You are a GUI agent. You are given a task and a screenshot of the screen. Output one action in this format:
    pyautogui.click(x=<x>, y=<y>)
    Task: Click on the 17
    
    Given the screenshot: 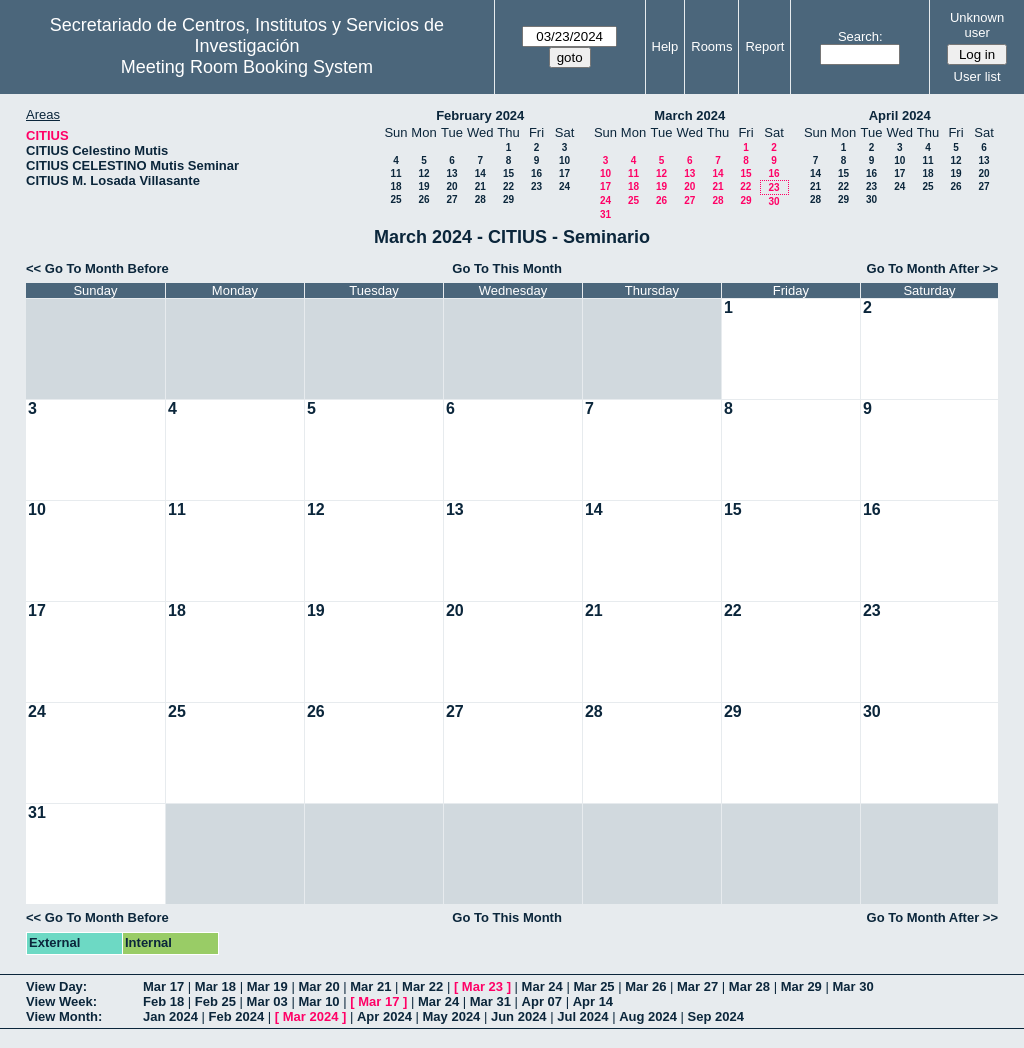 What is the action you would take?
    pyautogui.click(x=564, y=173)
    